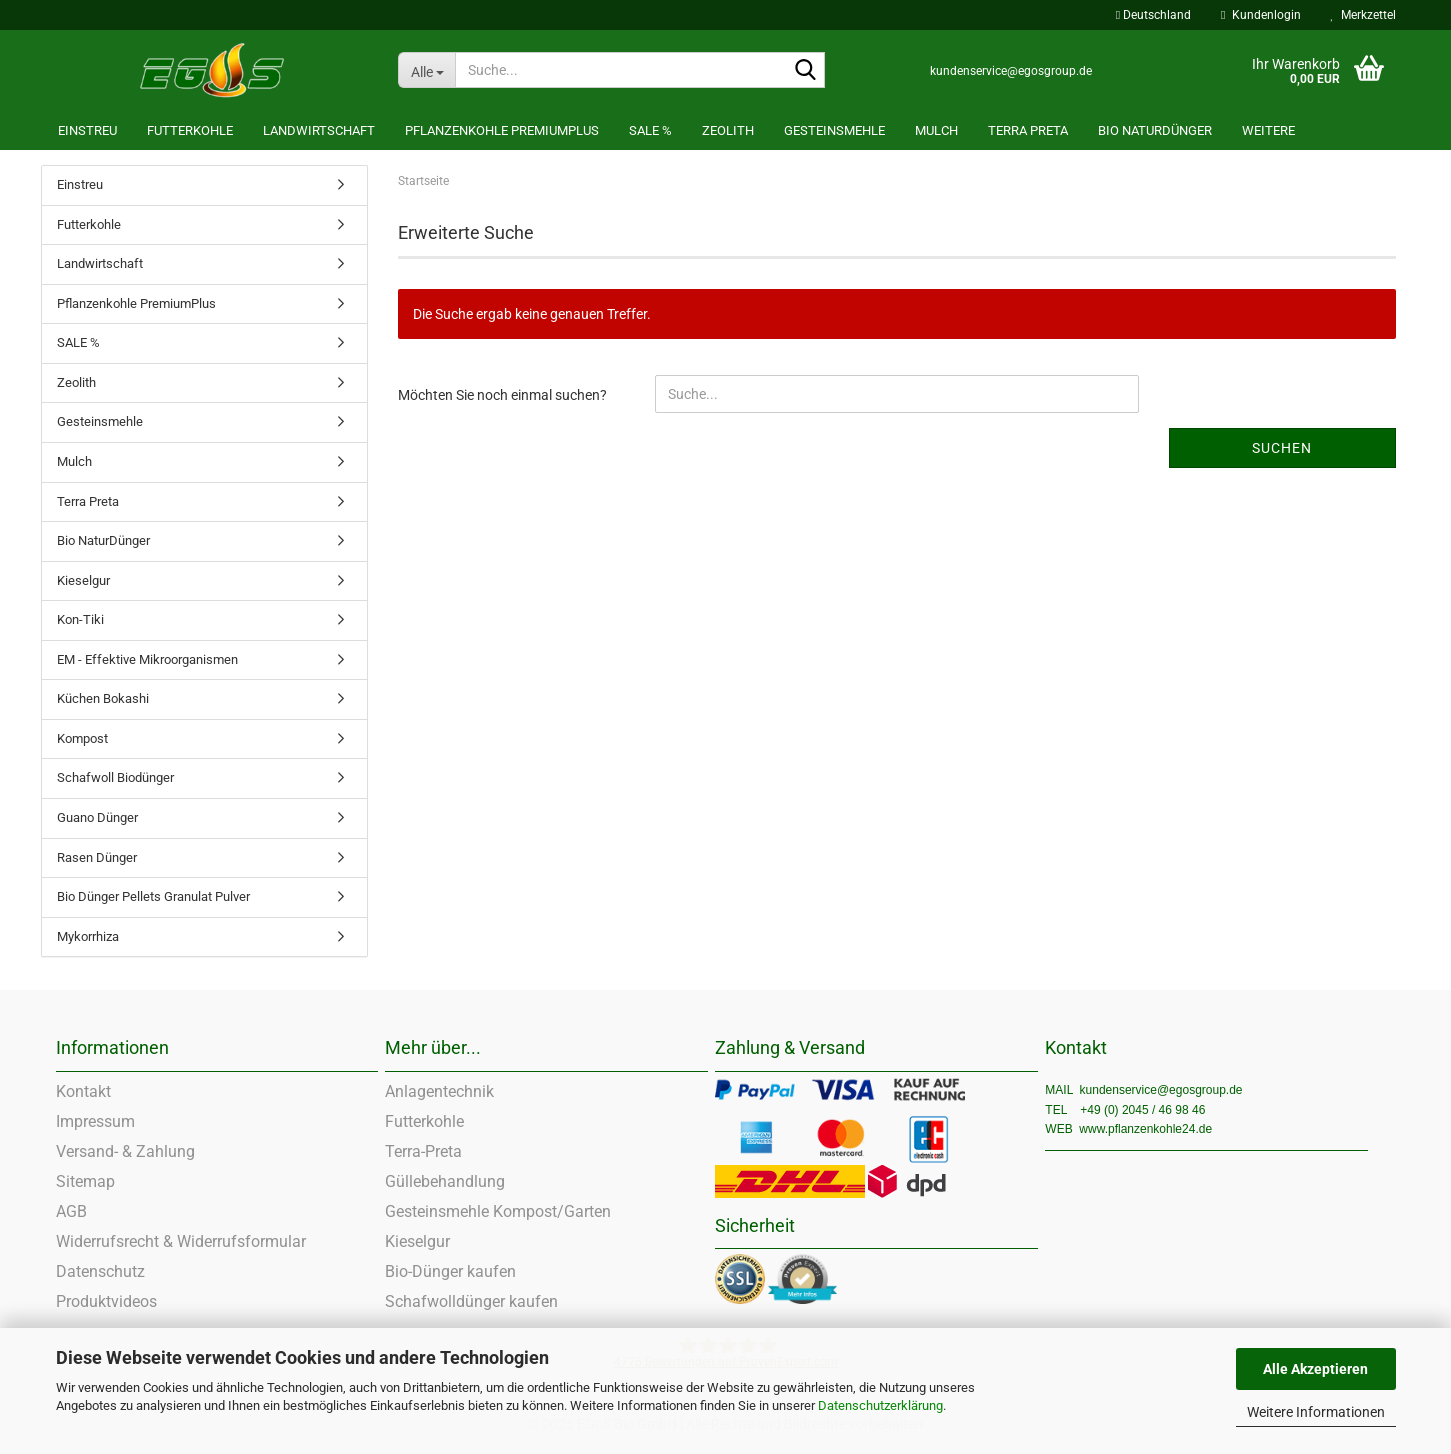 This screenshot has height=1454, width=1451. I want to click on Bio Dünger Pellets Granulat Pulver, so click(153, 896).